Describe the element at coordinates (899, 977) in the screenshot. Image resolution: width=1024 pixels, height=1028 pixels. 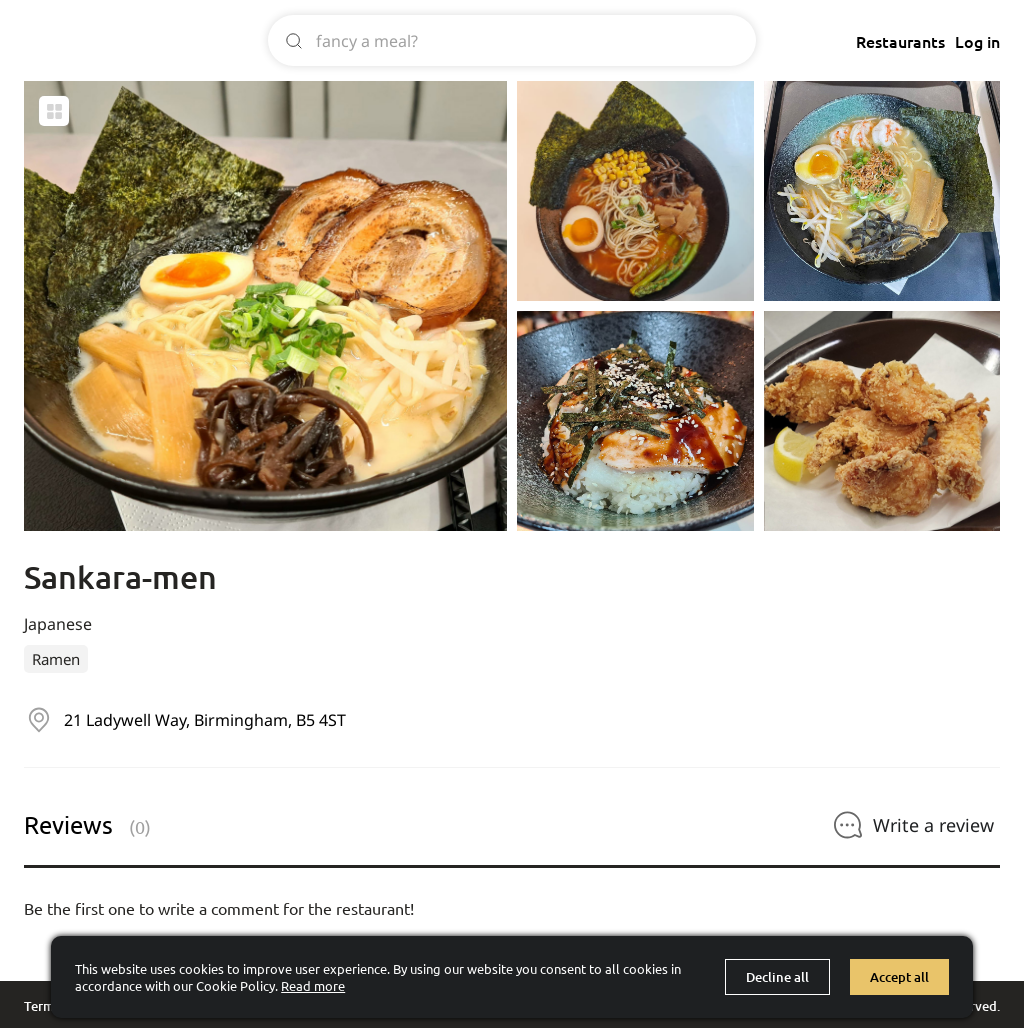
I see `Accept all` at that location.